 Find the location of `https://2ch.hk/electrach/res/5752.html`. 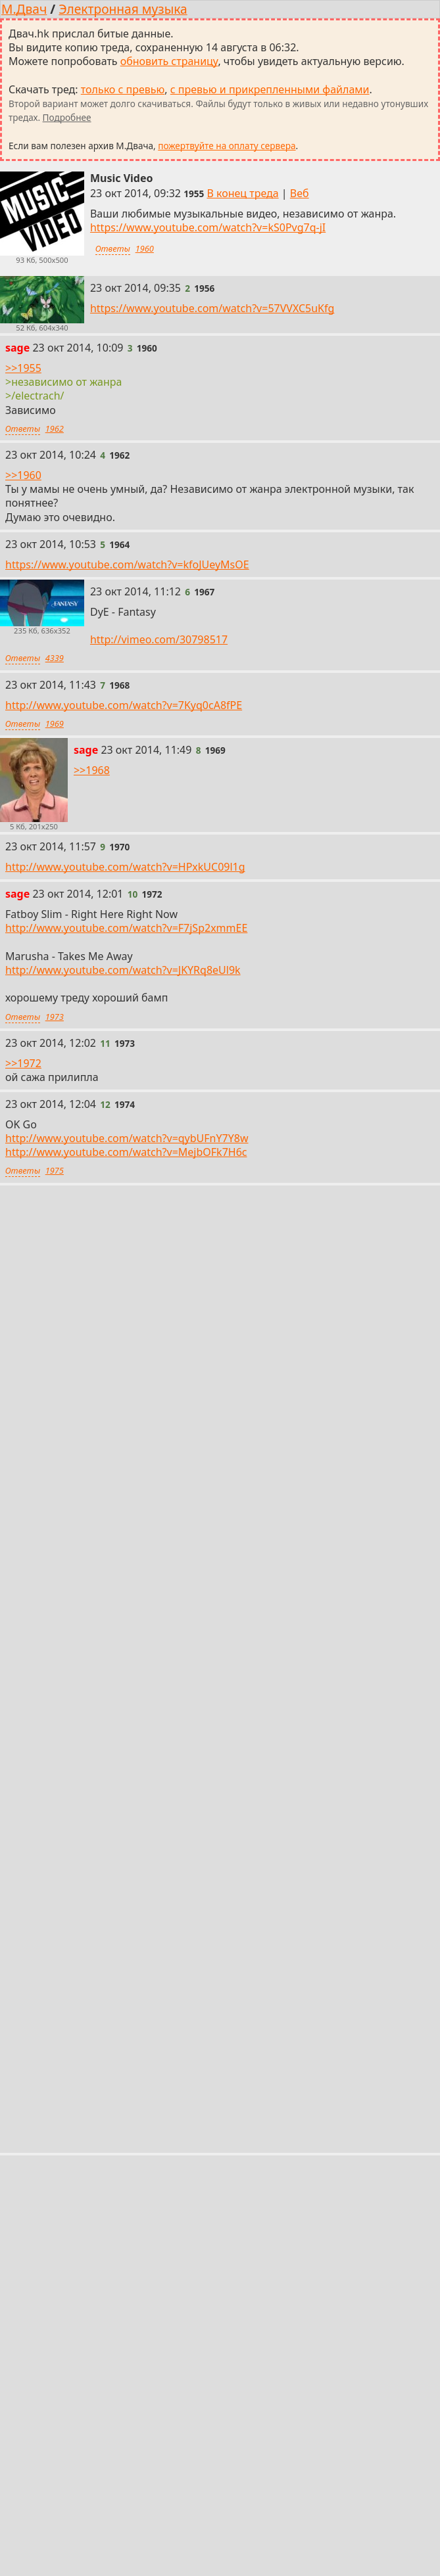

https://2ch.hk/electrach/res/5752.html is located at coordinates (100, 1990).